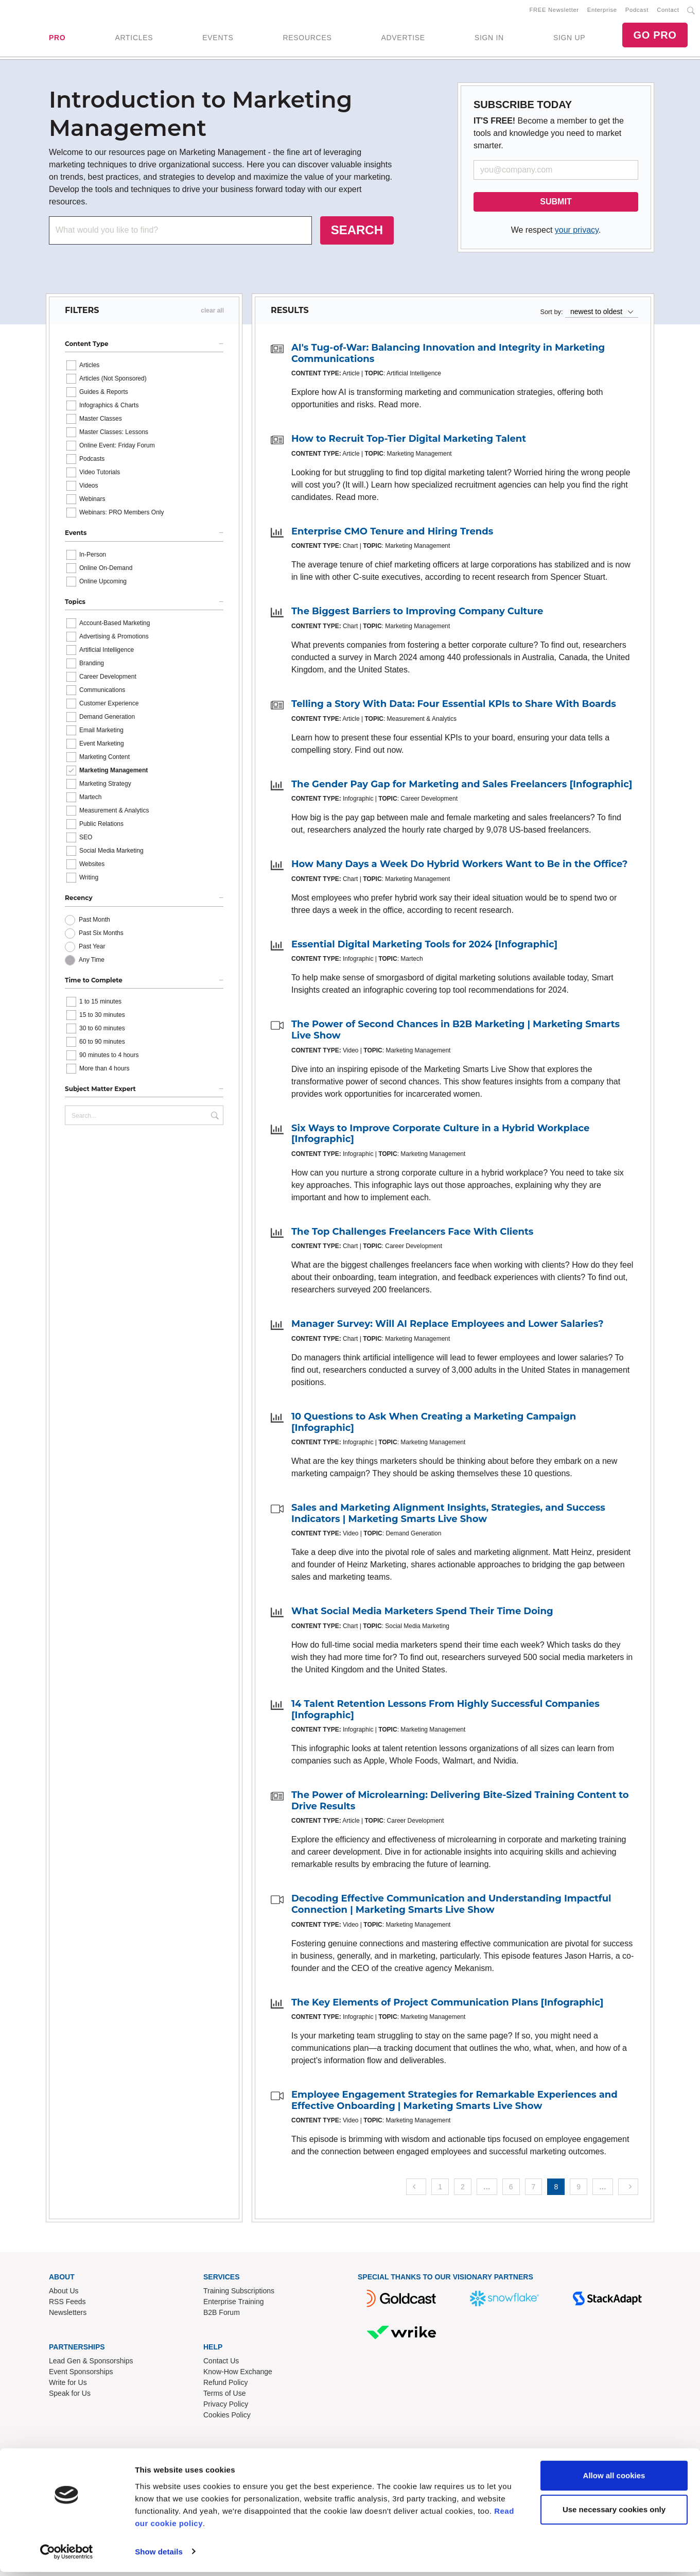 The height and width of the screenshot is (2576, 700). Describe the element at coordinates (70, 2395) in the screenshot. I see `Speak for Us` at that location.